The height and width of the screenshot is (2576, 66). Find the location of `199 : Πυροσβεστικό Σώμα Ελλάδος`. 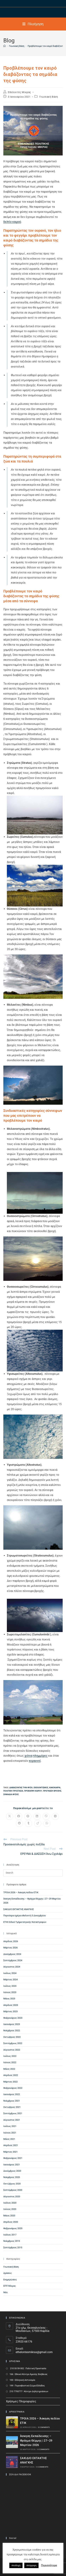

199 : Πυροσβεστικό Σώμα Ελλάδος is located at coordinates (27, 2385).